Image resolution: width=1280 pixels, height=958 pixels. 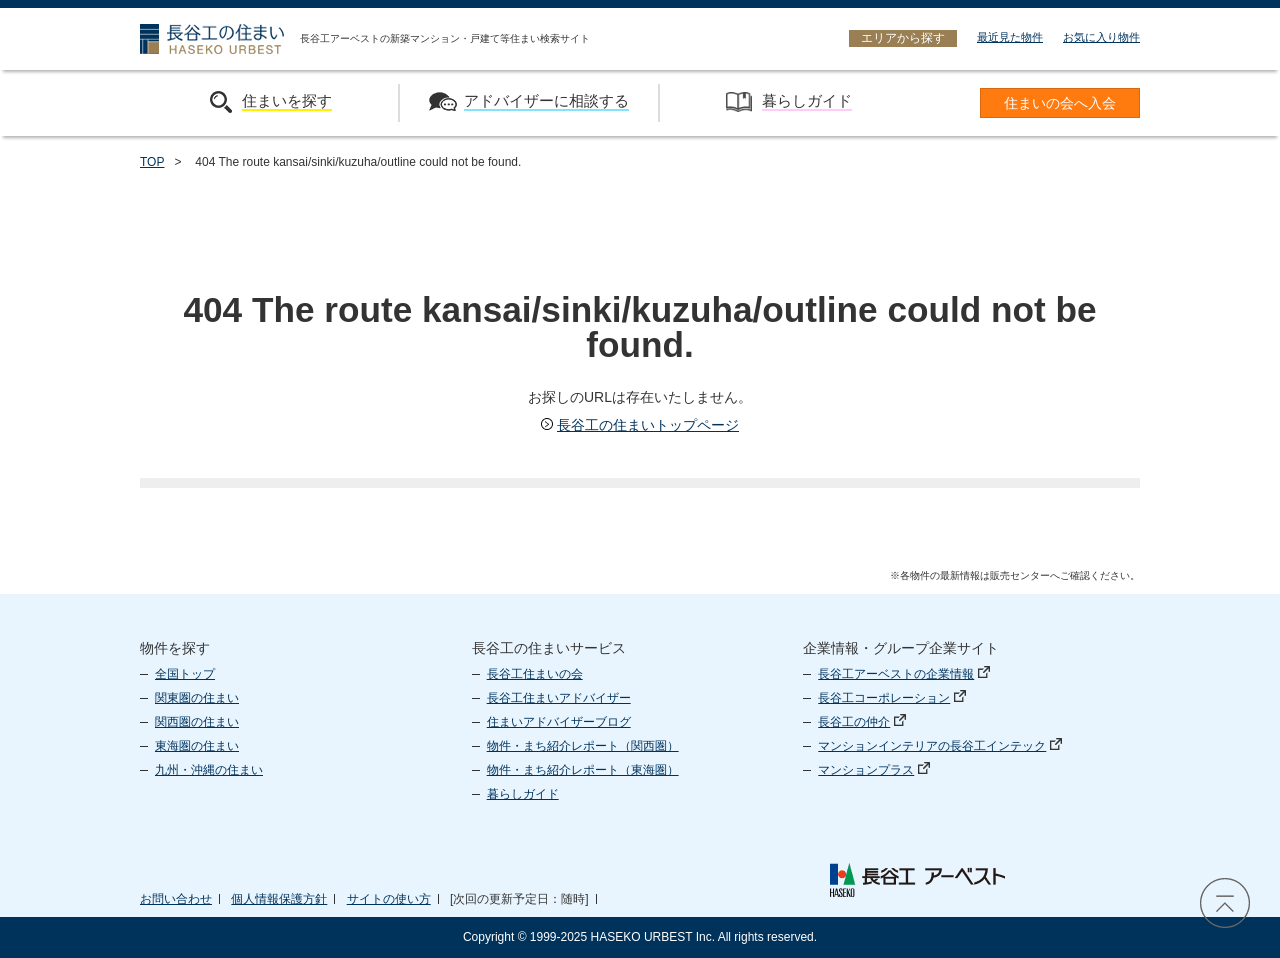 What do you see at coordinates (903, 38) in the screenshot?
I see `エリアから探す` at bounding box center [903, 38].